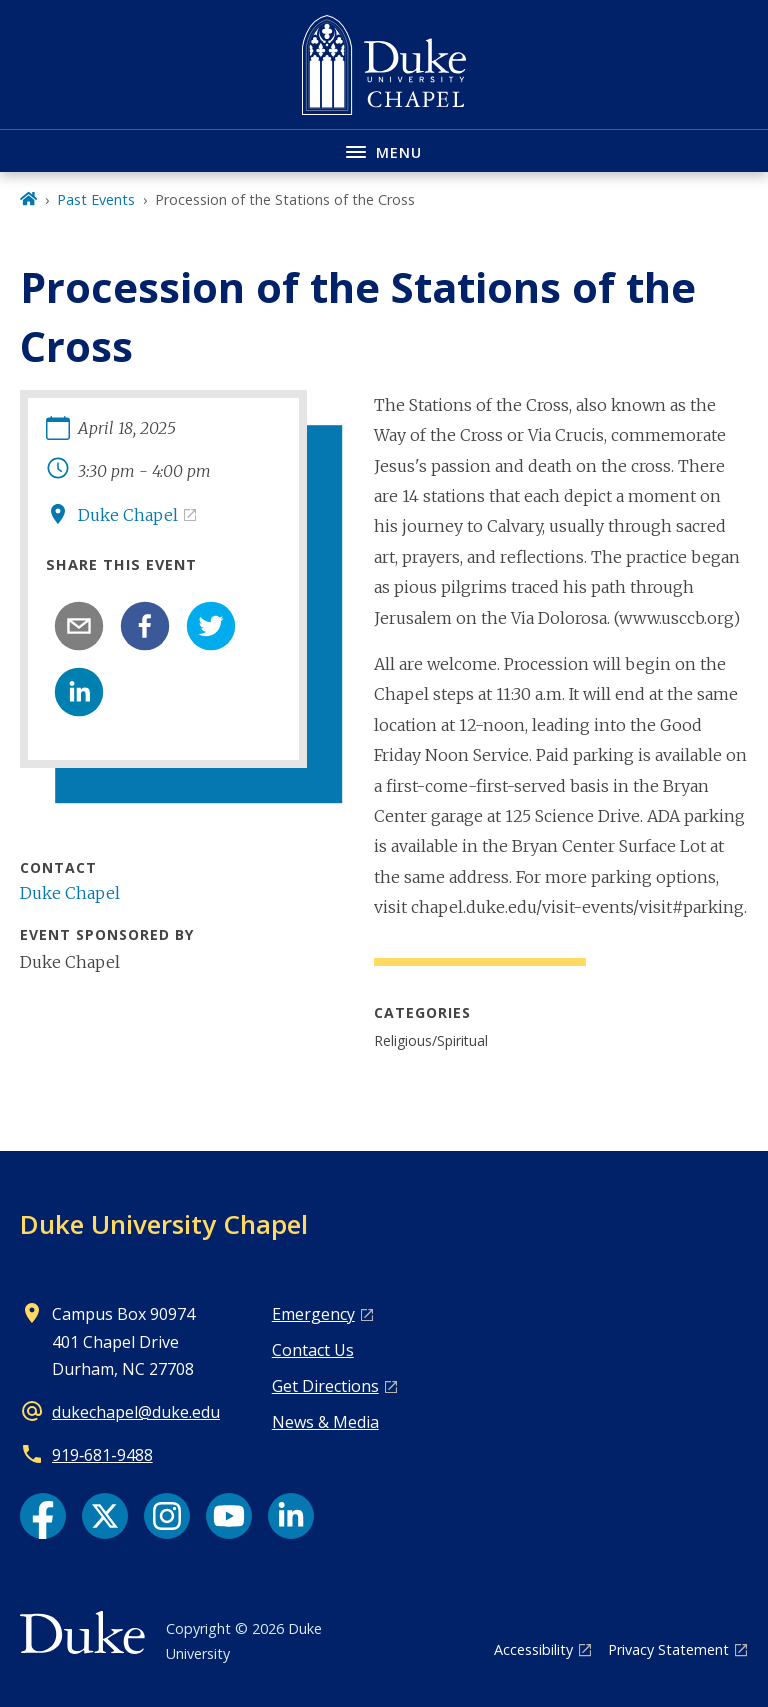 Image resolution: width=768 pixels, height=1707 pixels. What do you see at coordinates (325, 1386) in the screenshot?
I see `Get Directions` at bounding box center [325, 1386].